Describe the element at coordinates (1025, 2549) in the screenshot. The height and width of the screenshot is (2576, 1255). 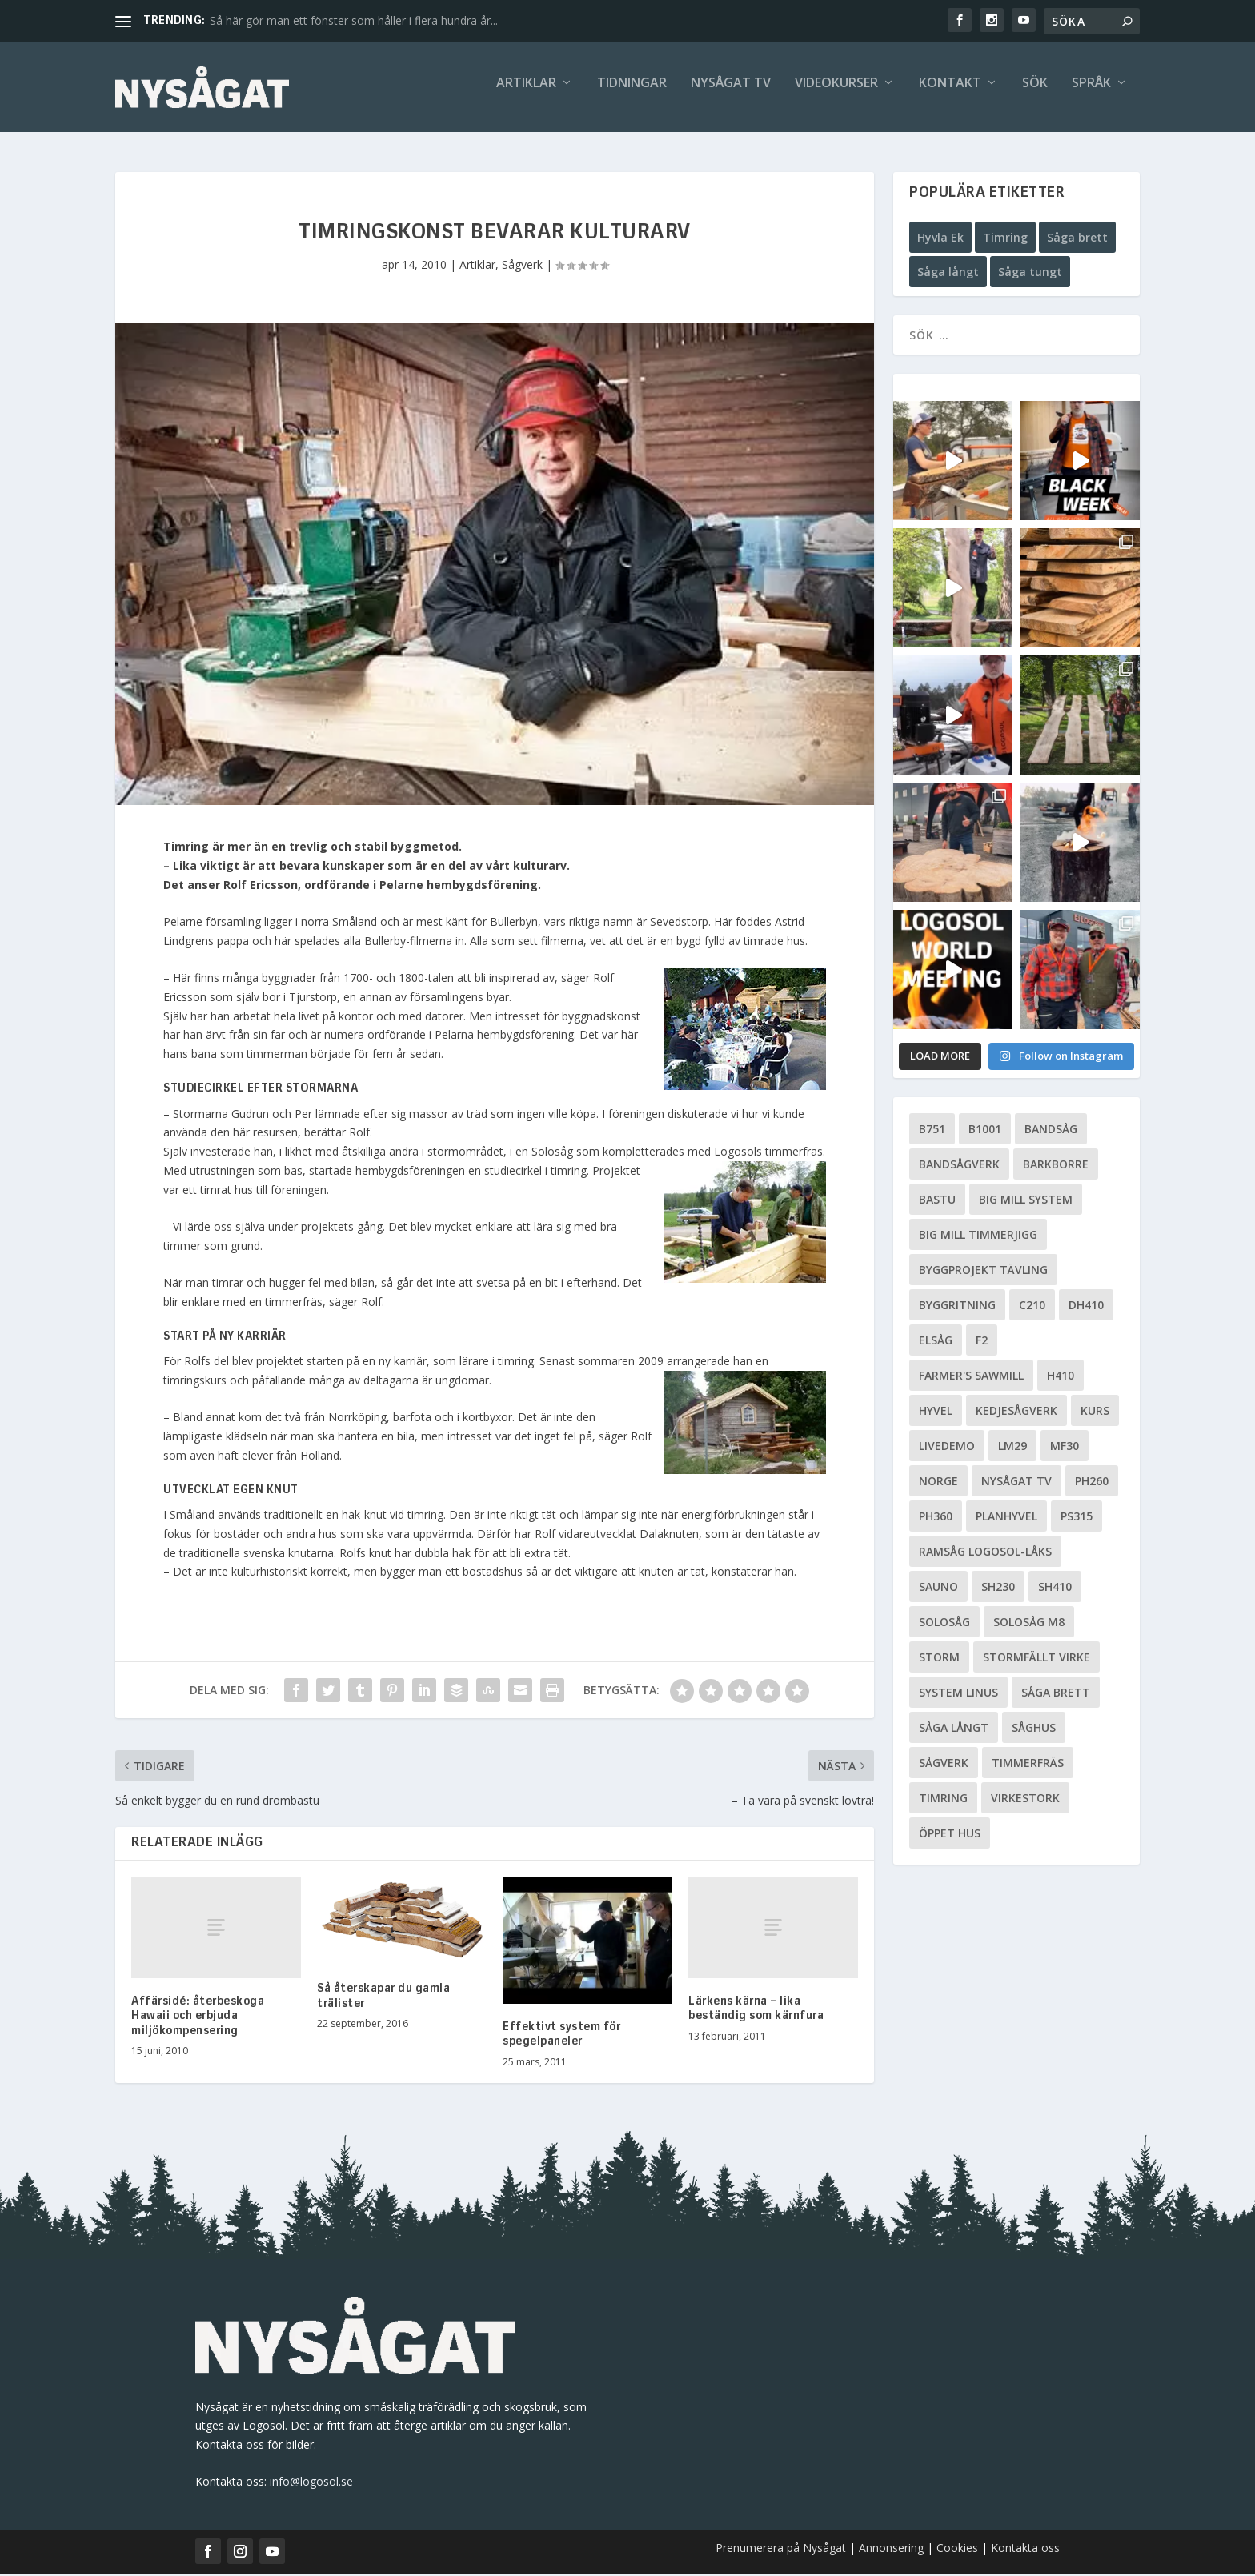
I see `Kontakta oss` at that location.